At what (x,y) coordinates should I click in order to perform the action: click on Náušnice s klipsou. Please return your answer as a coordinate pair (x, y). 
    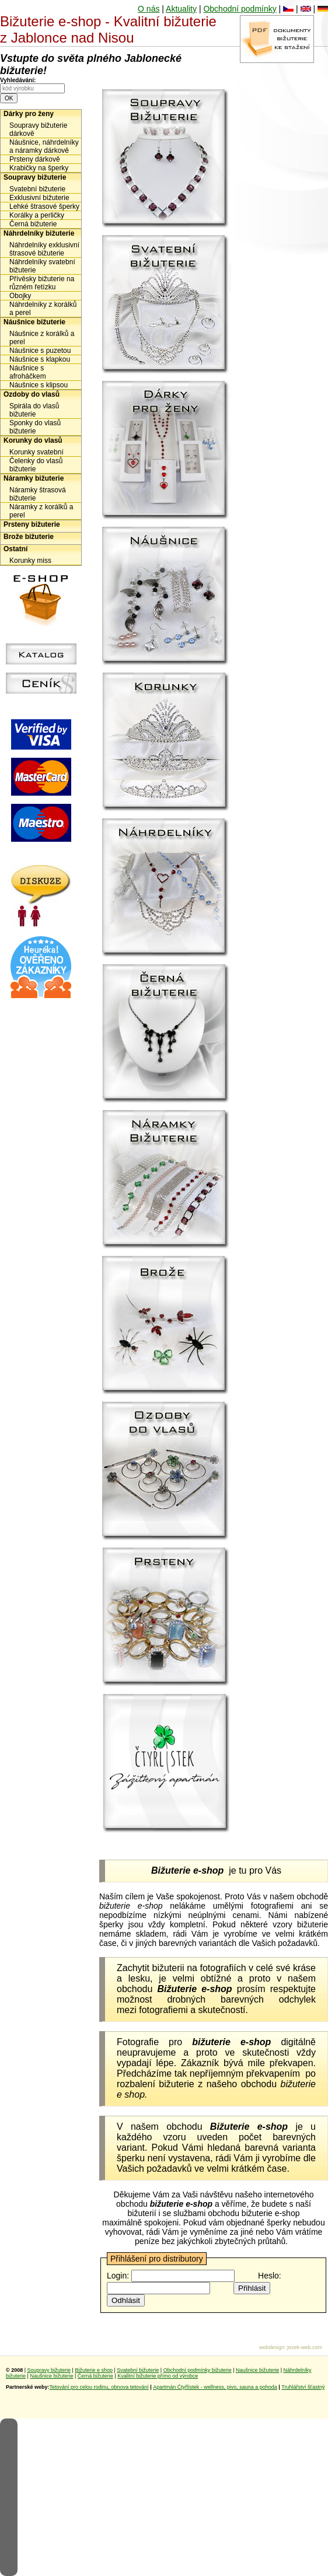
    Looking at the image, I should click on (38, 385).